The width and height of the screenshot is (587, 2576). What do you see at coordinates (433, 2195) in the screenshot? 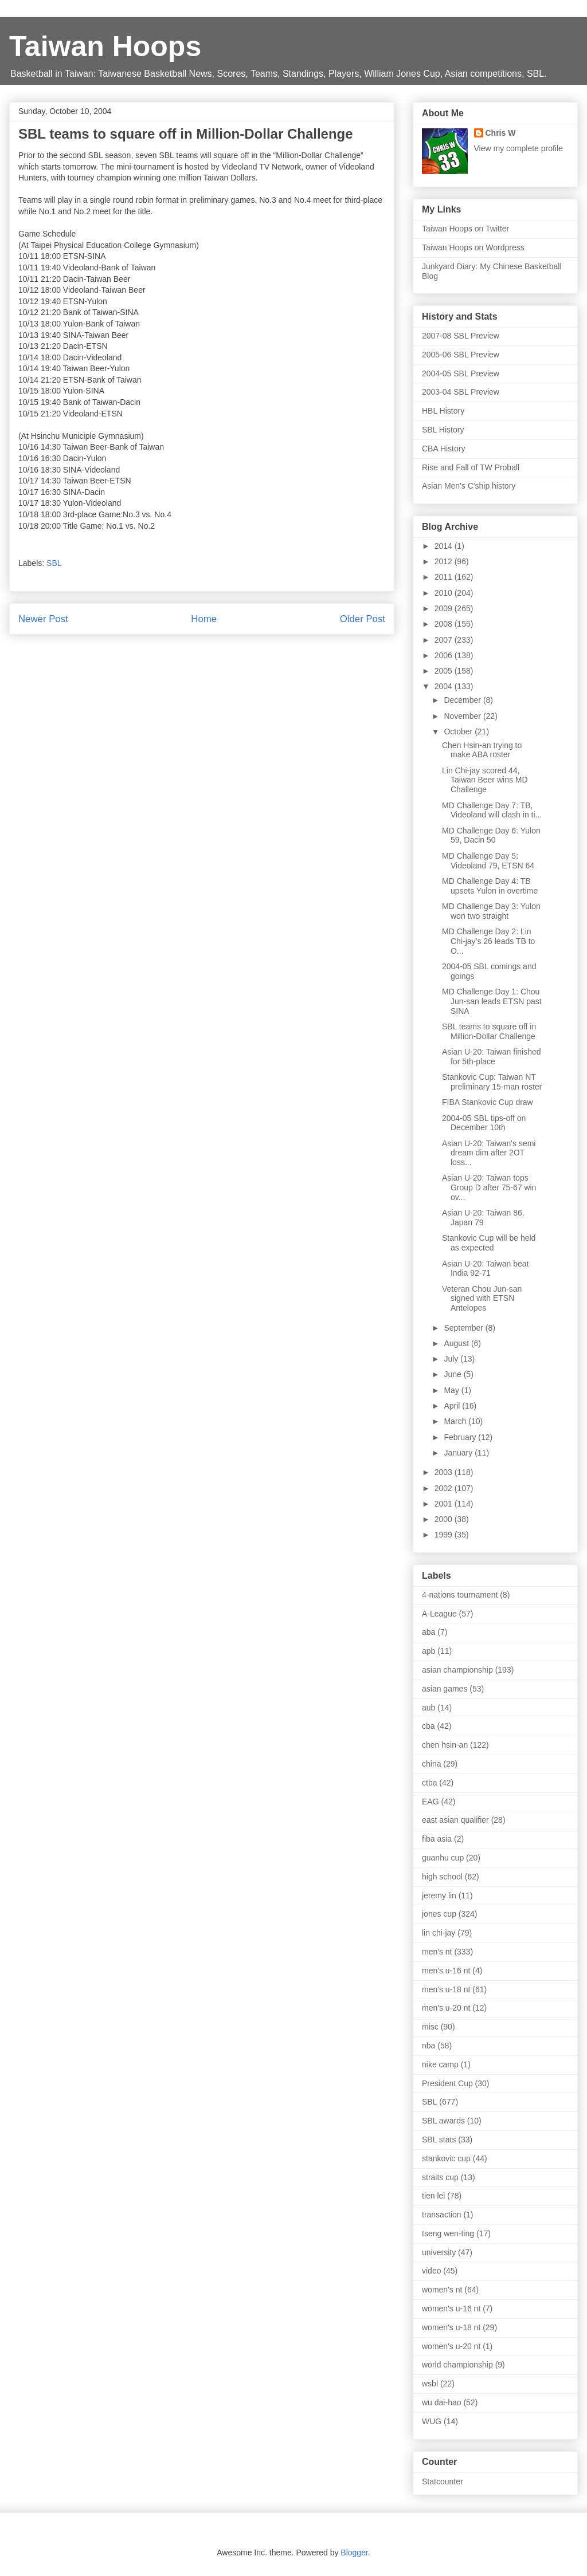
I see `tien lei` at bounding box center [433, 2195].